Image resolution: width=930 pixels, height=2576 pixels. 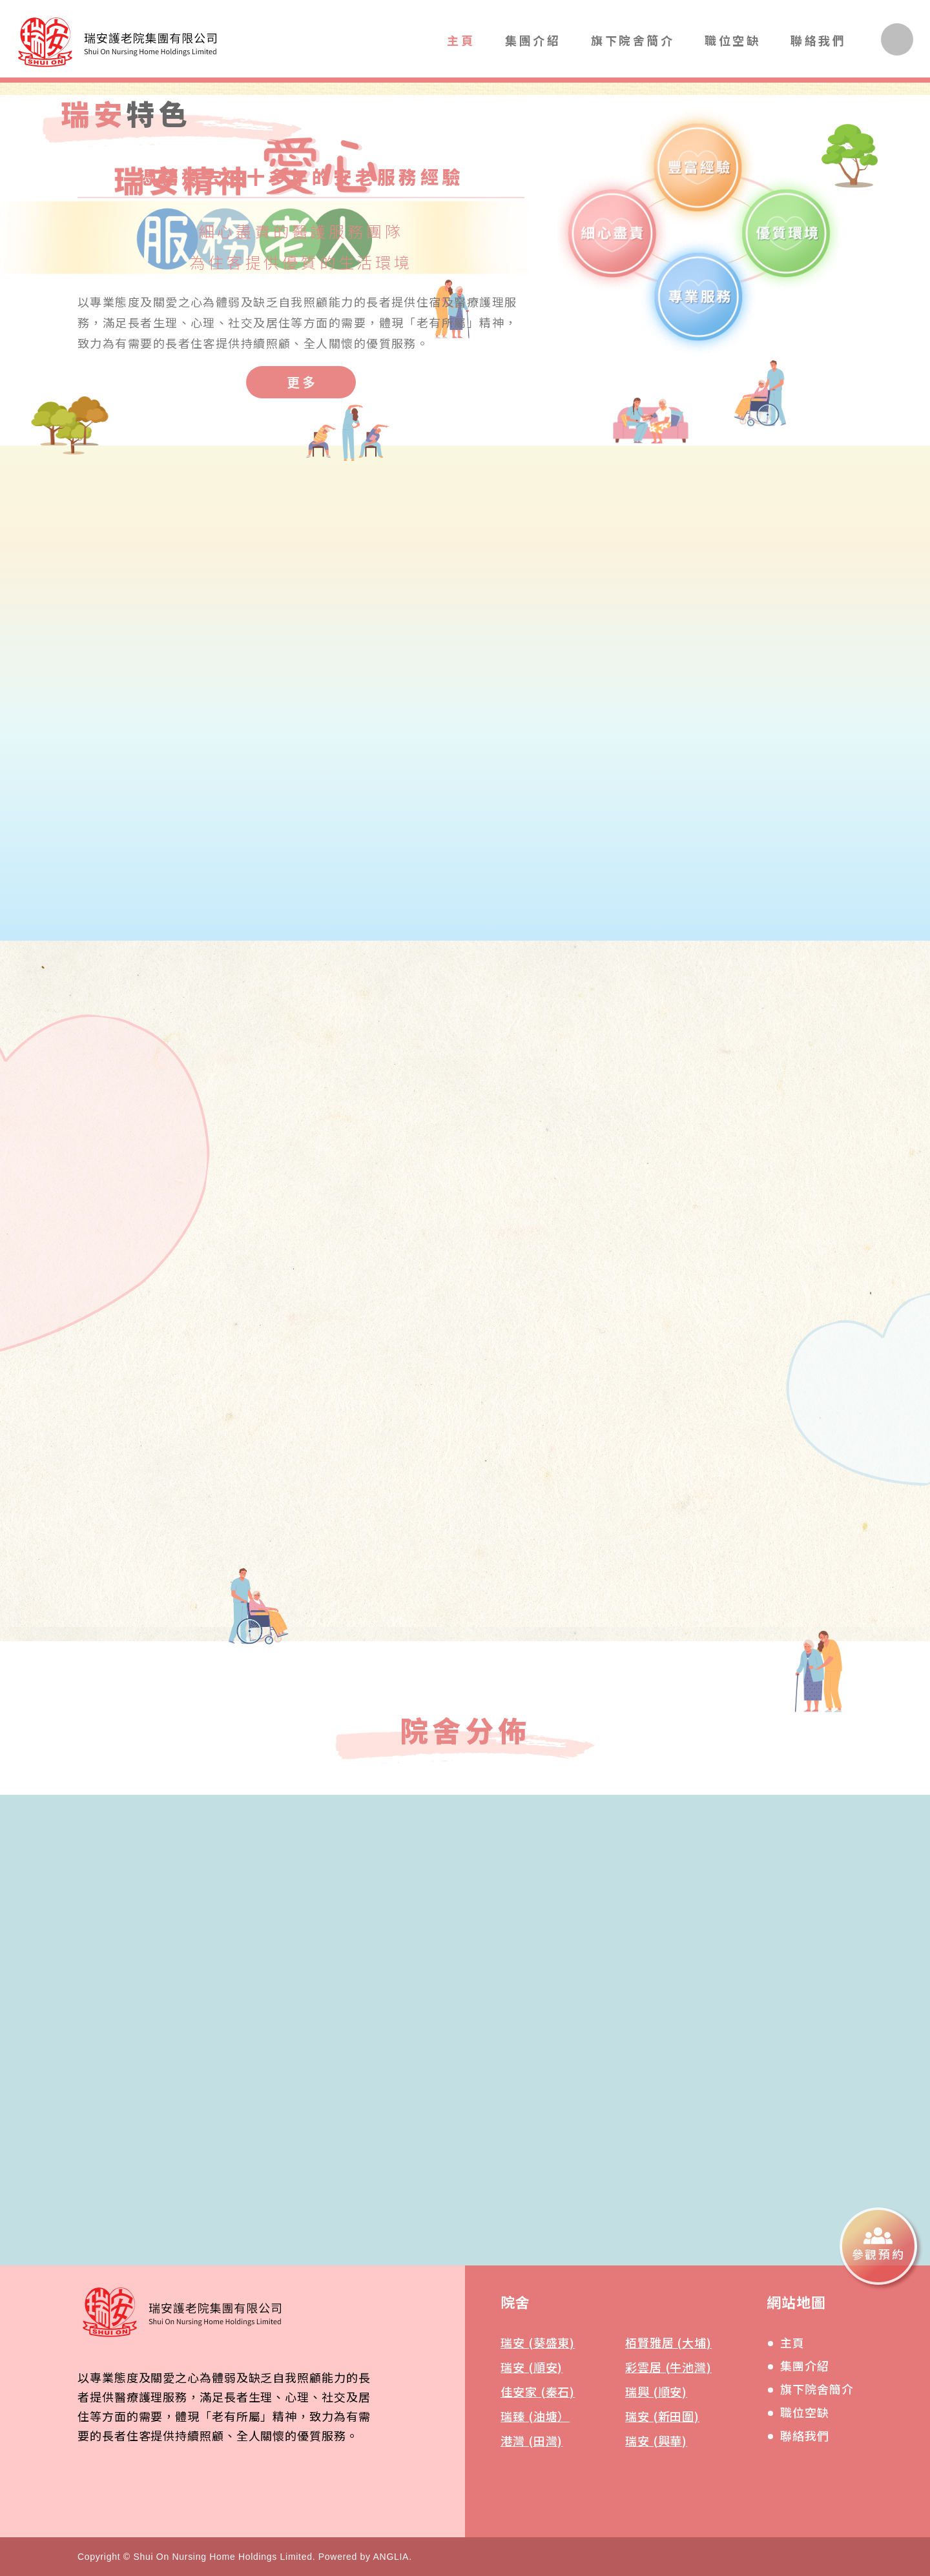 What do you see at coordinates (732, 40) in the screenshot?
I see `職位空缺` at bounding box center [732, 40].